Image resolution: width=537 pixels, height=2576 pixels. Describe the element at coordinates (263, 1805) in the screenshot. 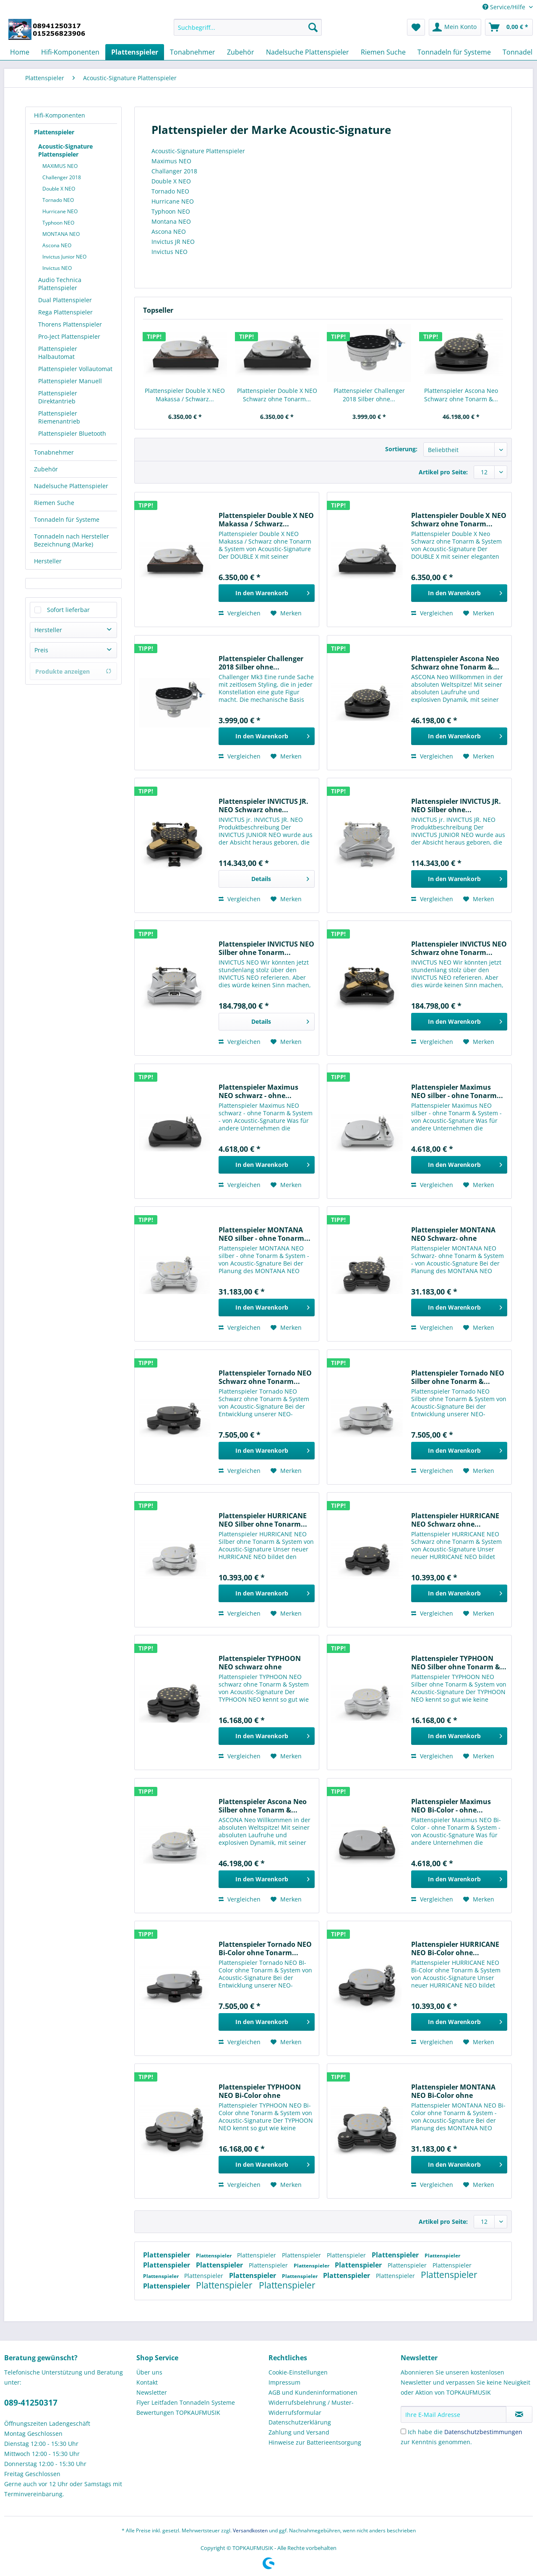

I see `Plattenspieler Ascona Neo Silber ohne Tonarm &...` at that location.